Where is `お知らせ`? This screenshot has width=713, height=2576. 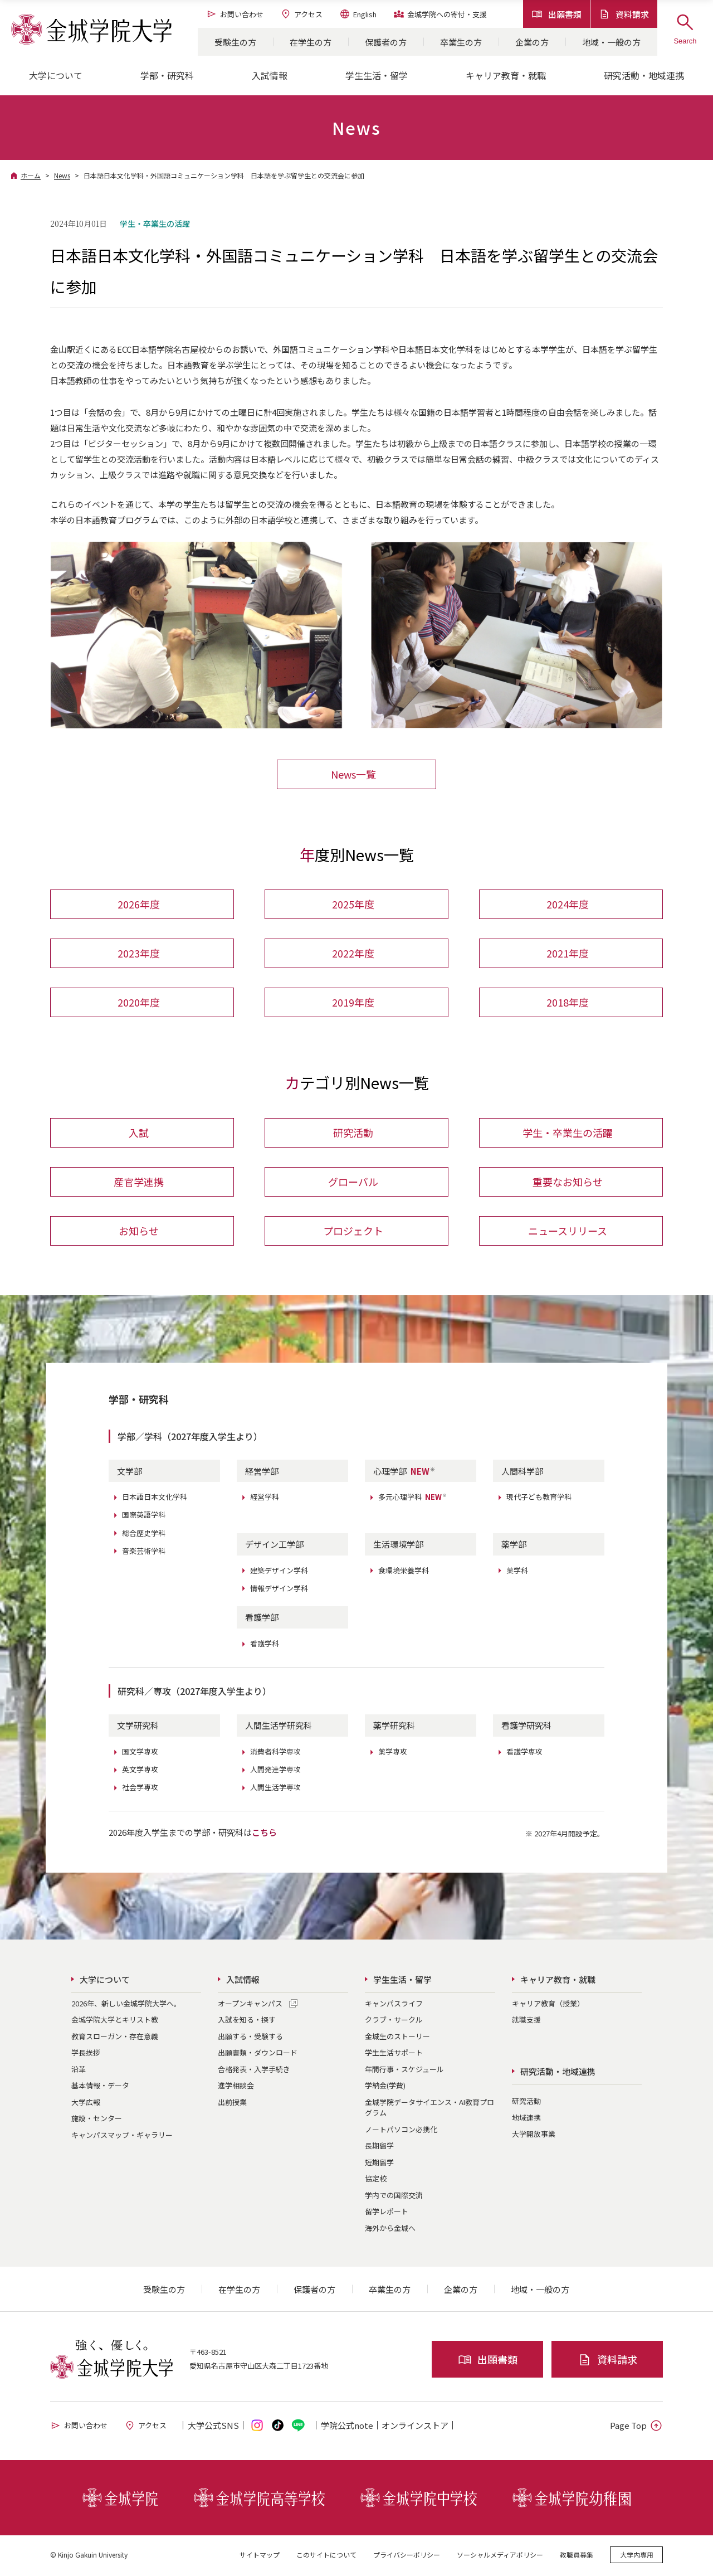 お知らせ is located at coordinates (139, 1232).